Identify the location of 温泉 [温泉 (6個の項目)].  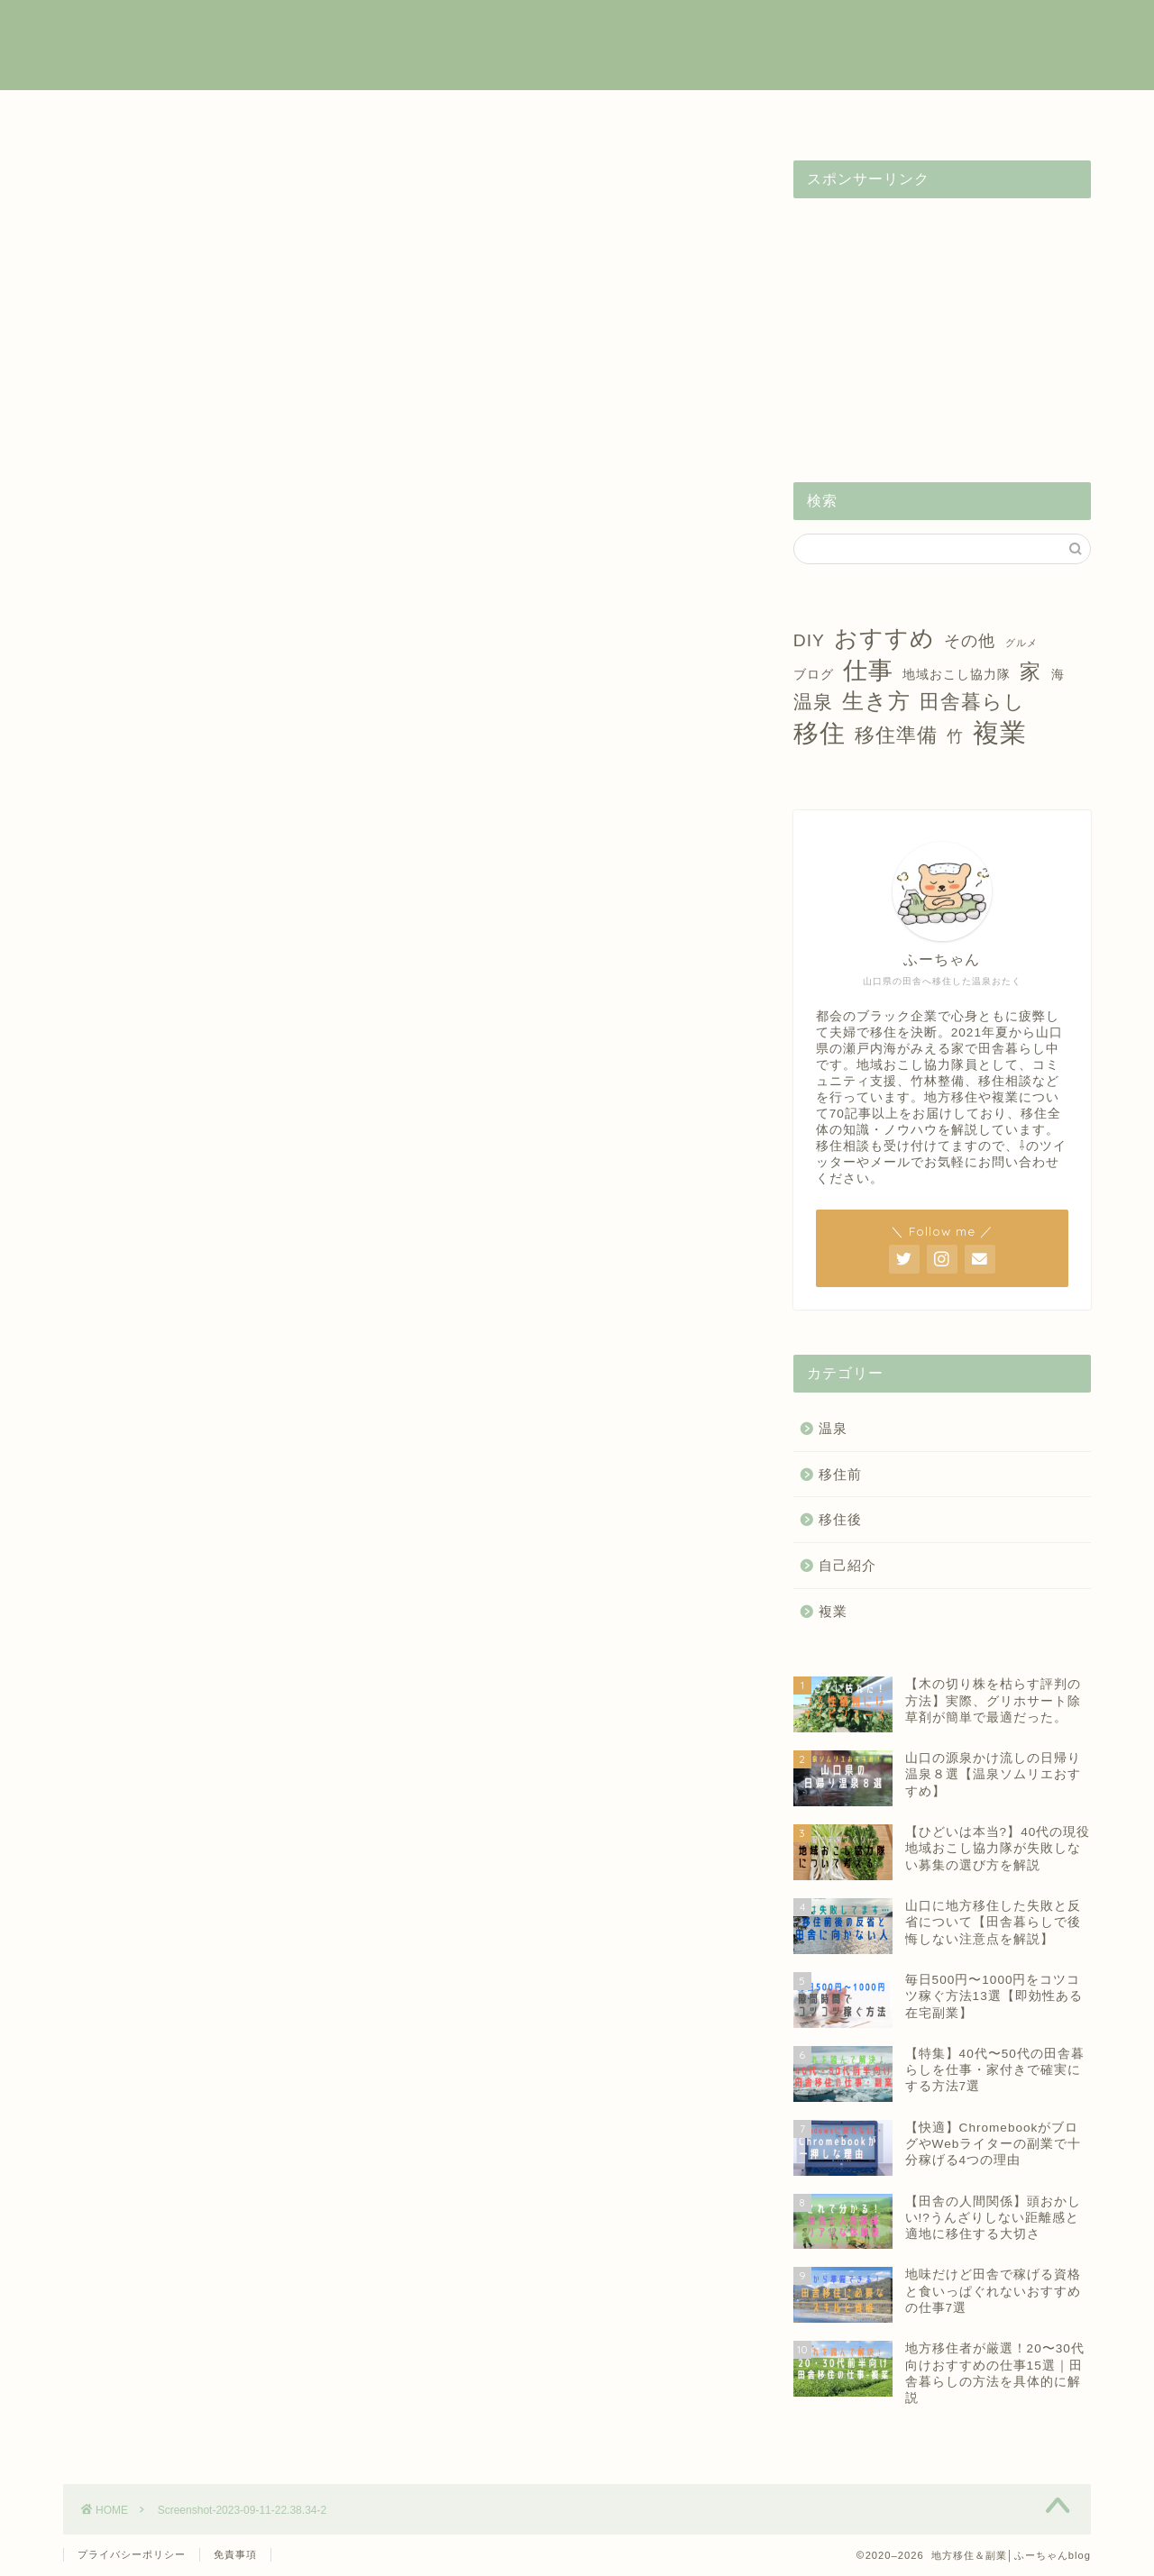
(813, 701).